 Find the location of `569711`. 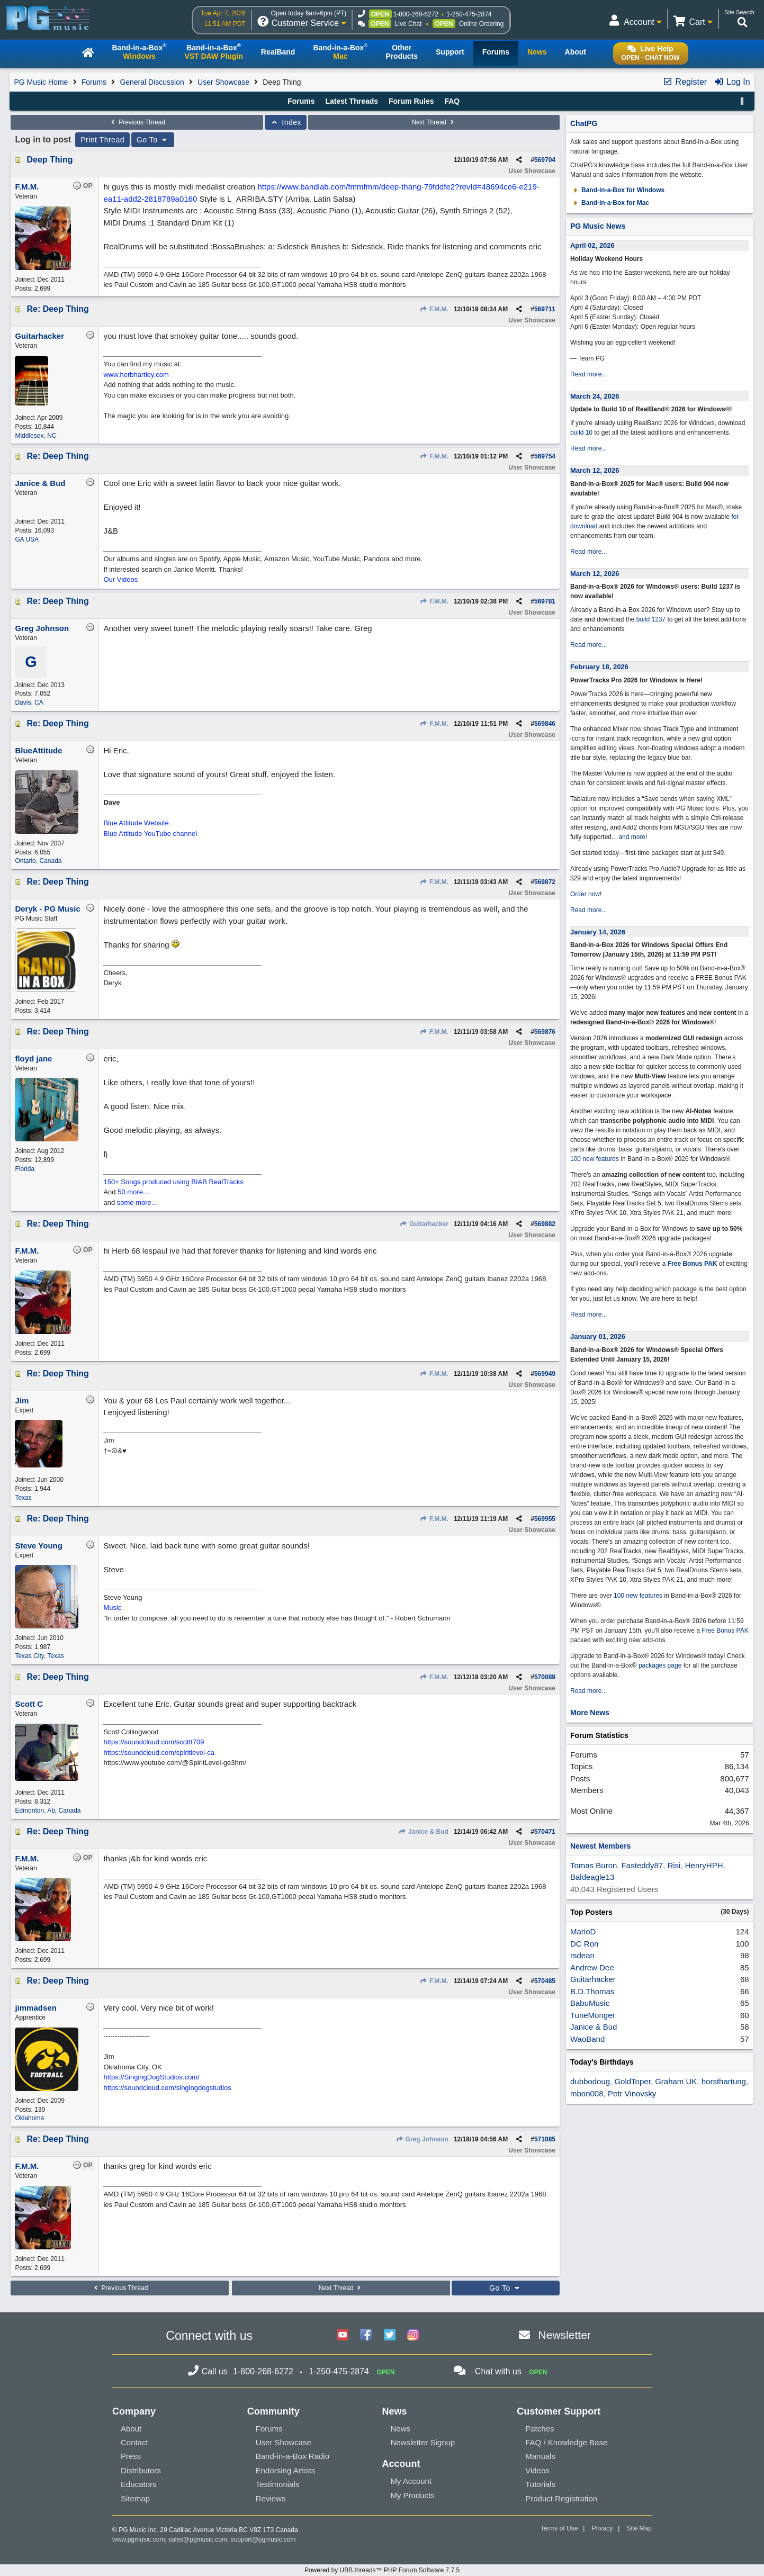

569711 is located at coordinates (544, 309).